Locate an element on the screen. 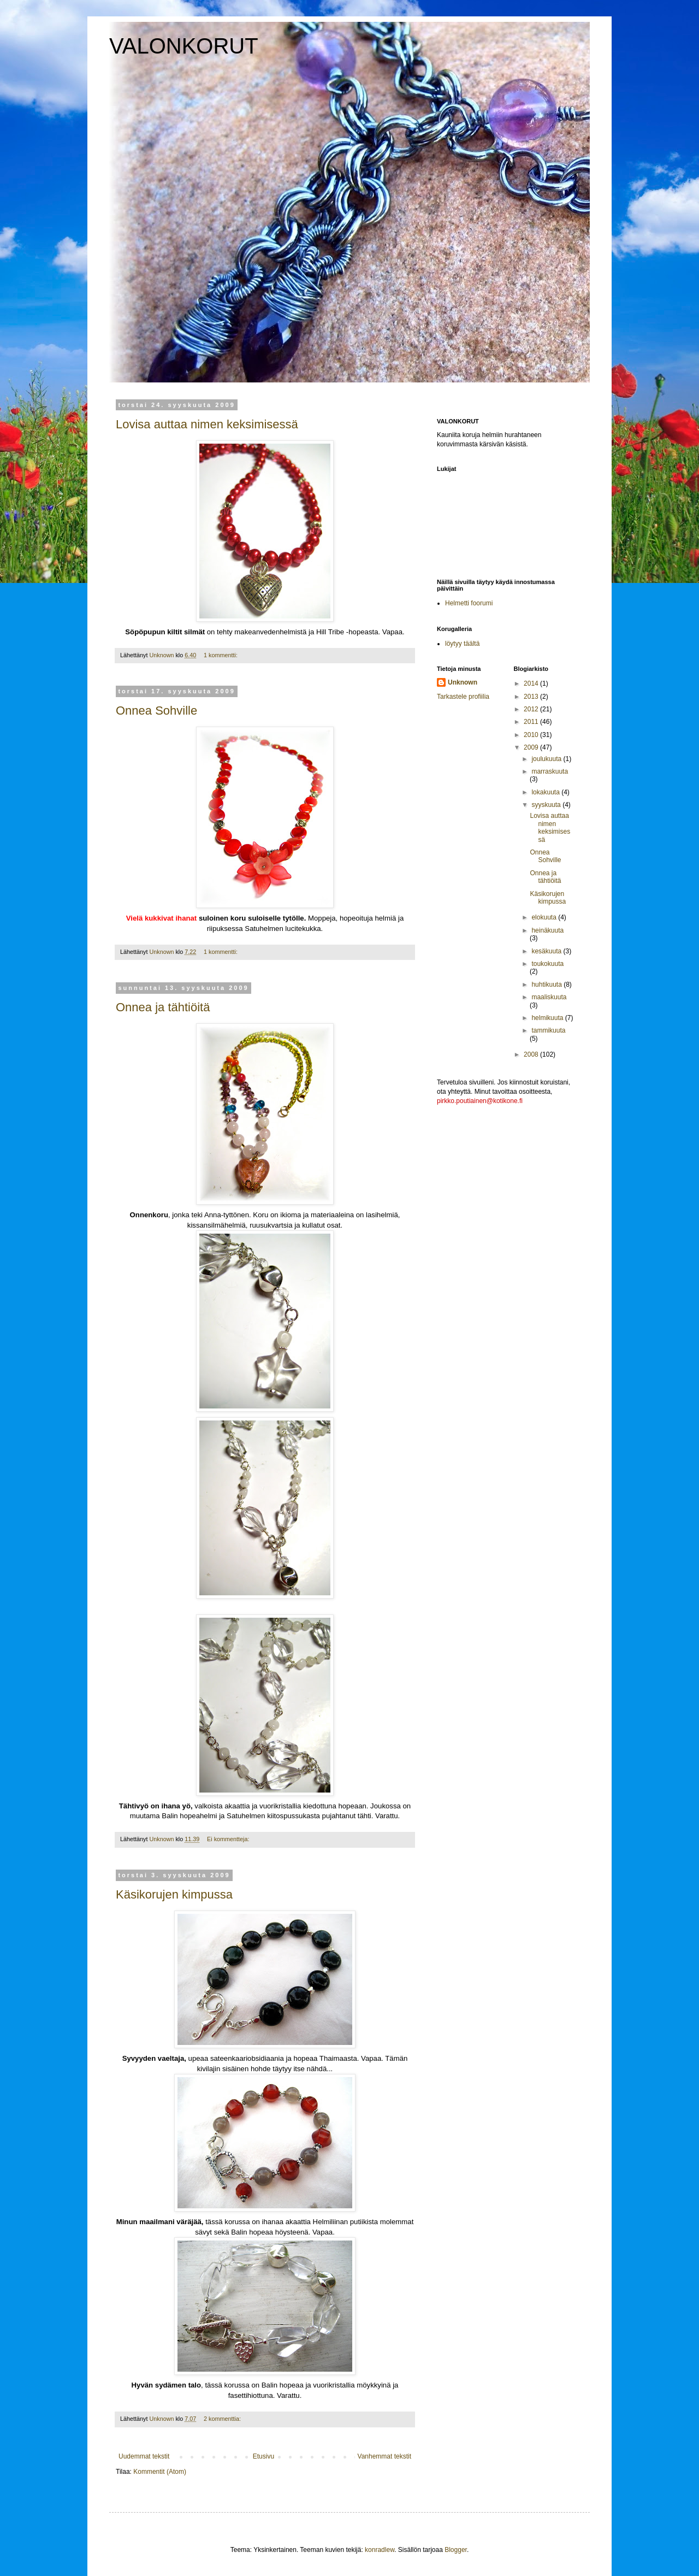  marraskuuta is located at coordinates (549, 771).